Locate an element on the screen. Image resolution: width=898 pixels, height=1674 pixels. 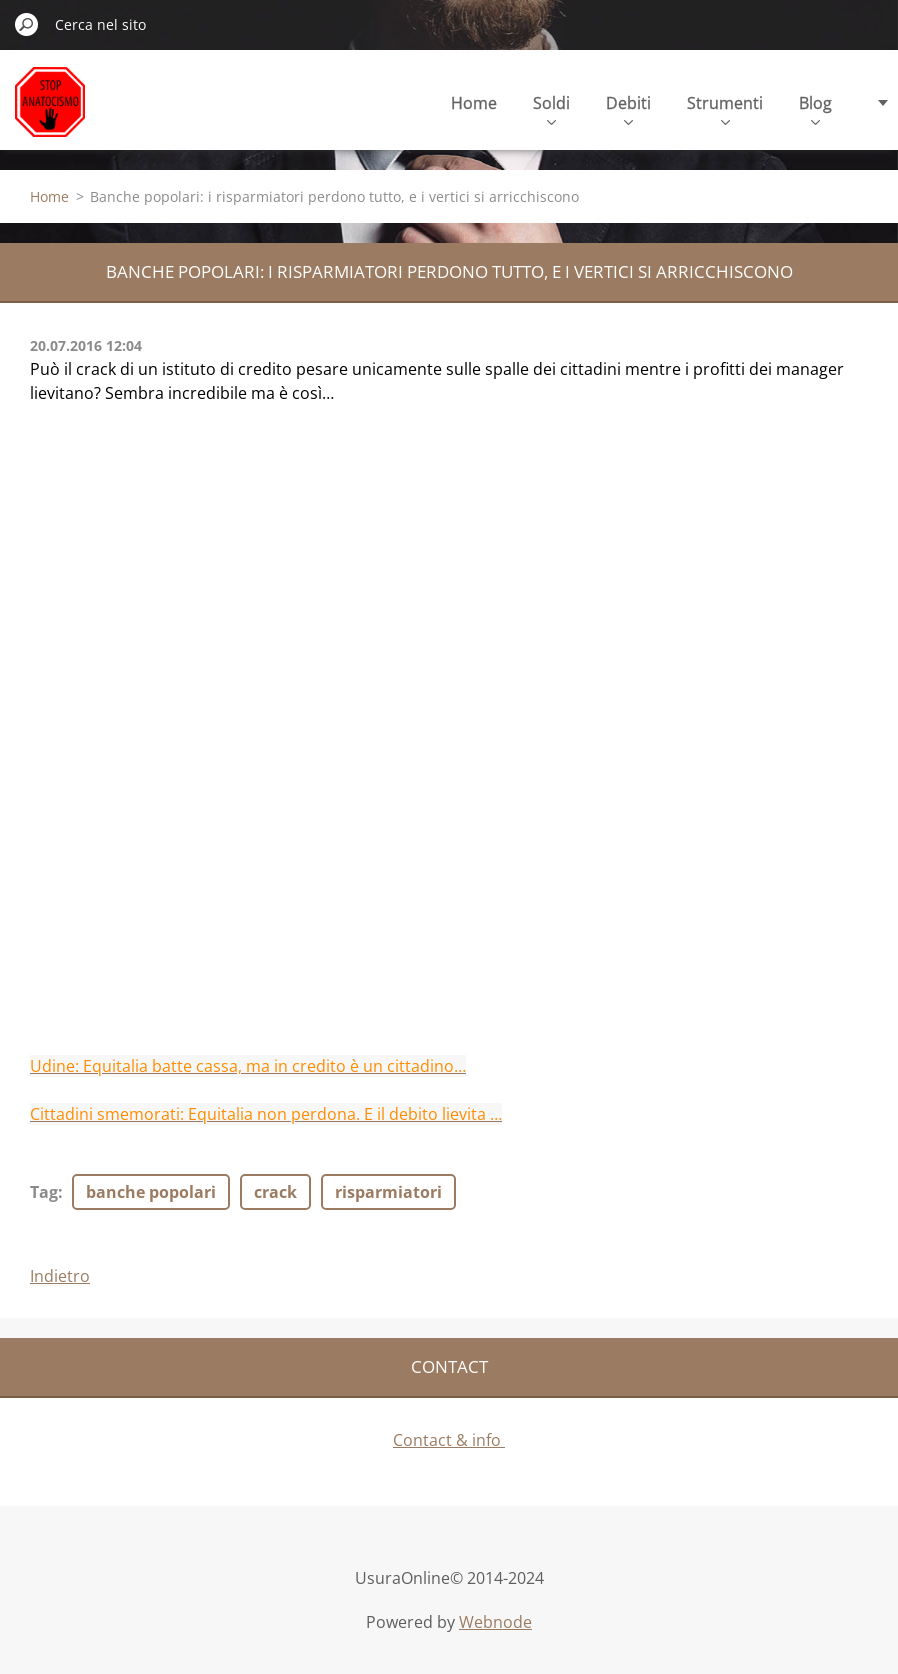
Home is located at coordinates (474, 103).